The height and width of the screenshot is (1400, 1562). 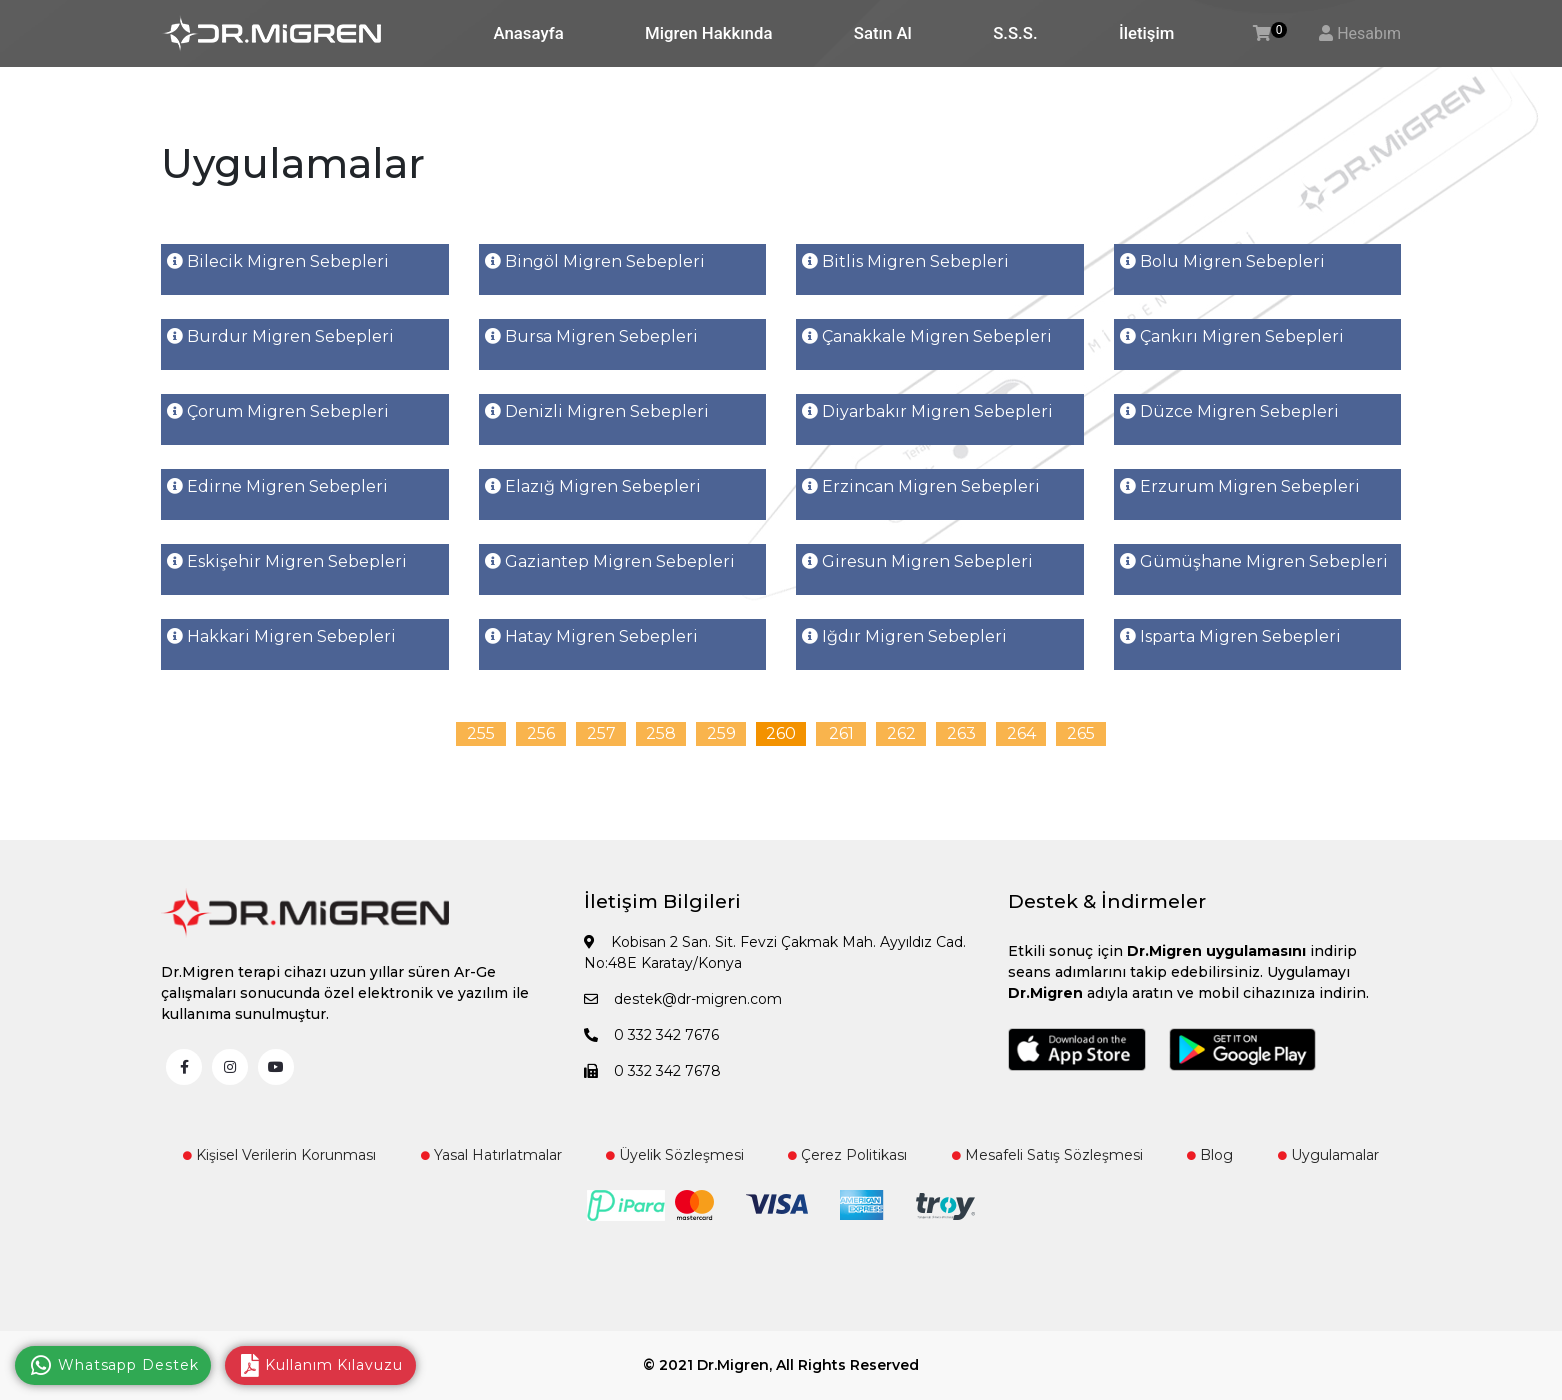 What do you see at coordinates (675, 1155) in the screenshot?
I see `Üyelik Sözleşmesi` at bounding box center [675, 1155].